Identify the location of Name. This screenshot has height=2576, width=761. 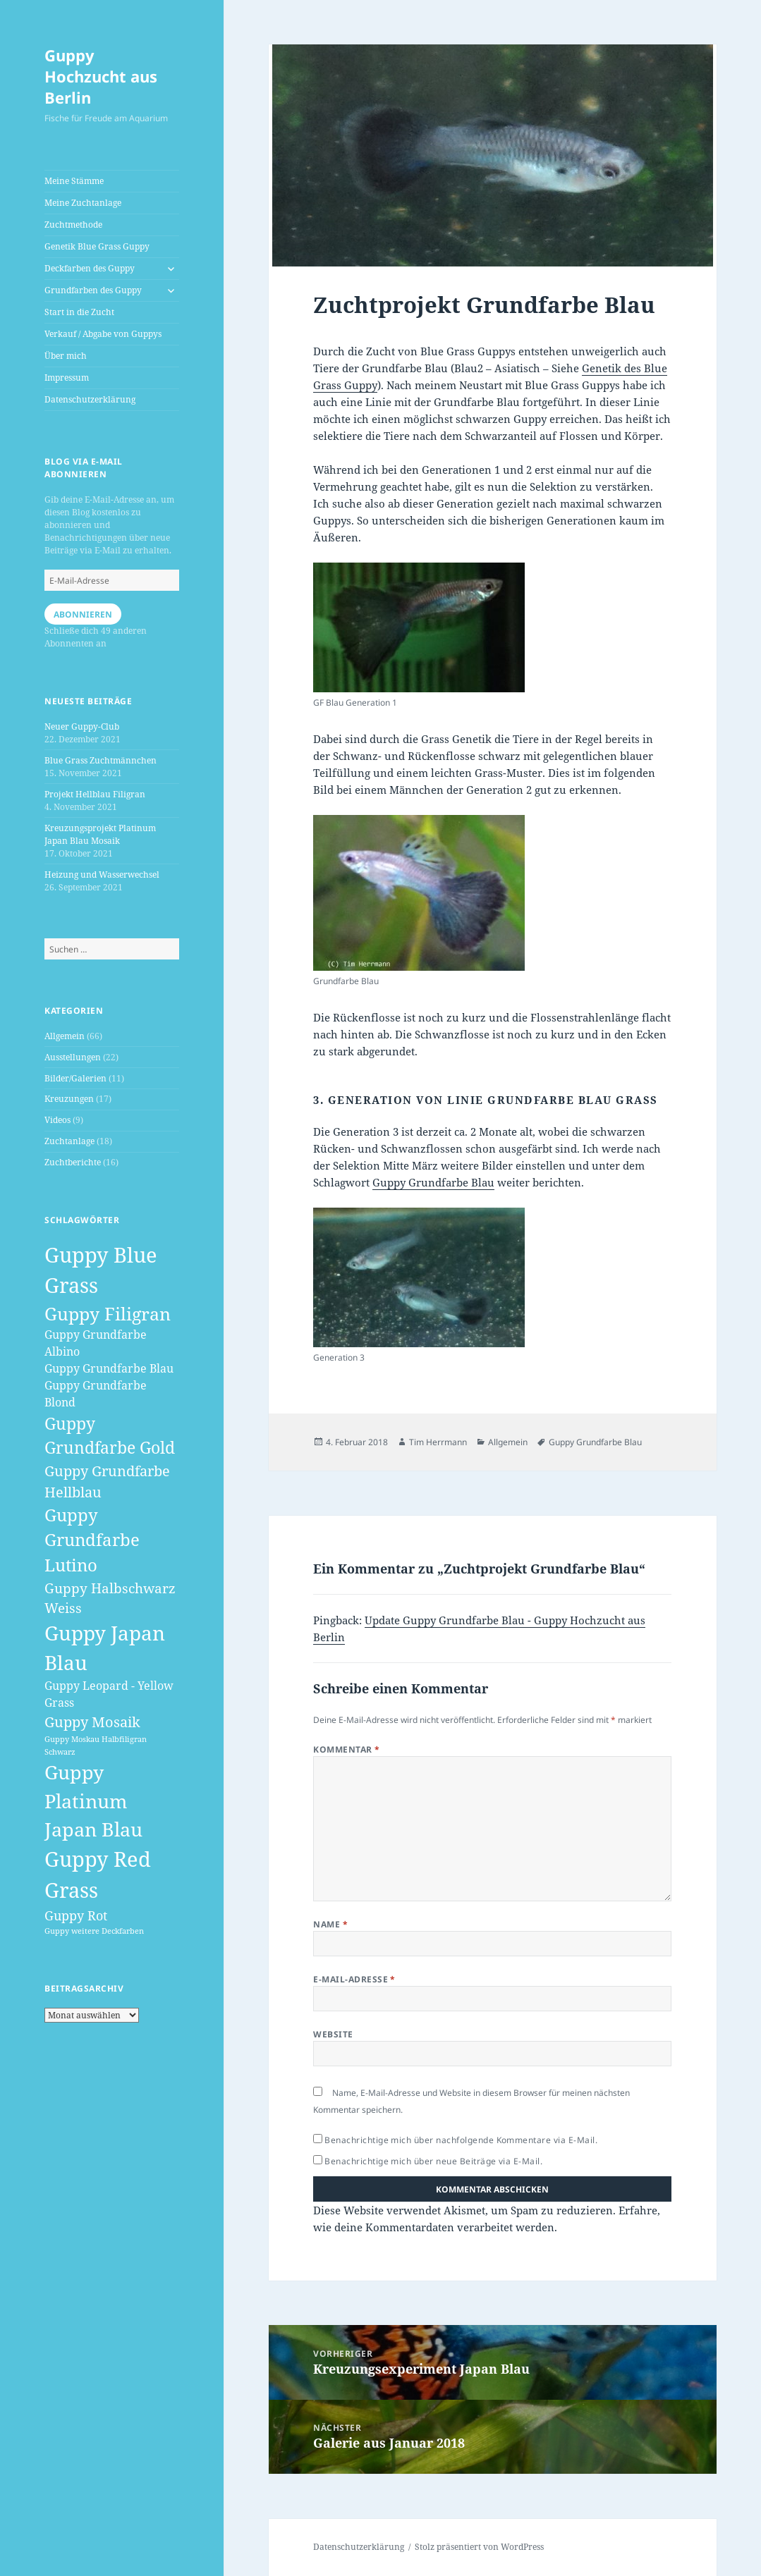
(330, 1924).